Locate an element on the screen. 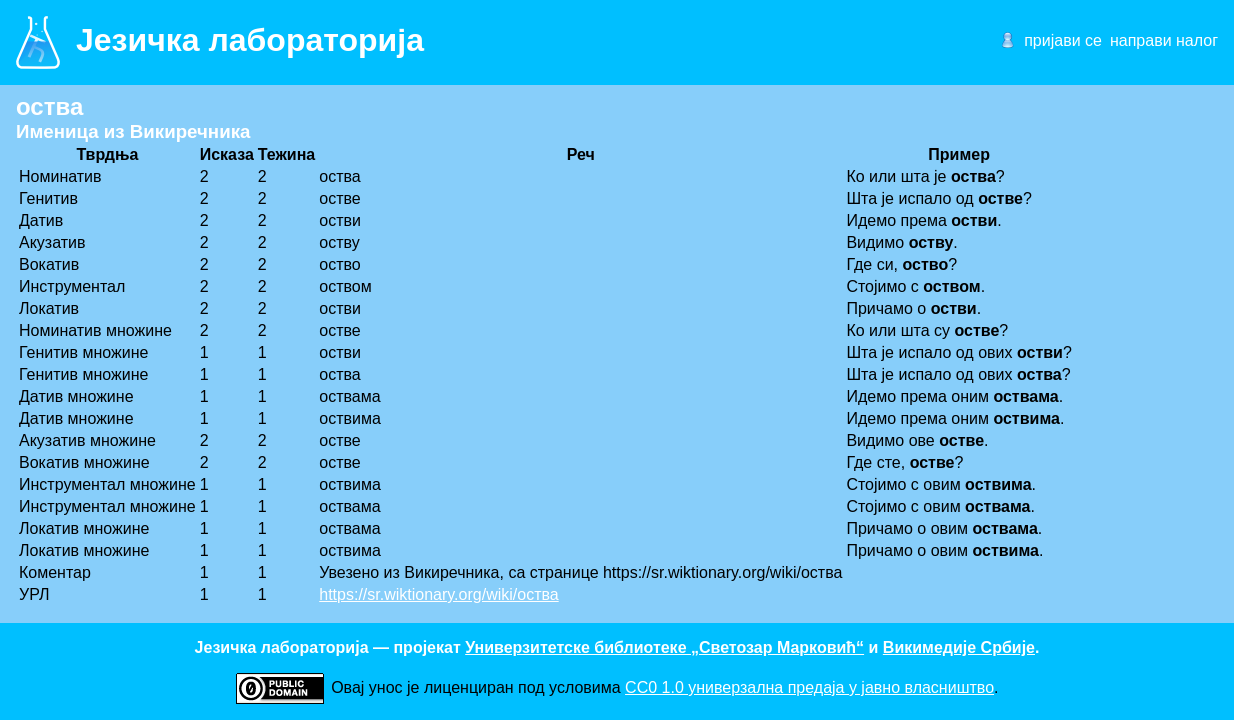 Image resolution: width=1234 pixels, height=720 pixels. https://sr.wiktionary.org/wiki/оства is located at coordinates (438, 594).